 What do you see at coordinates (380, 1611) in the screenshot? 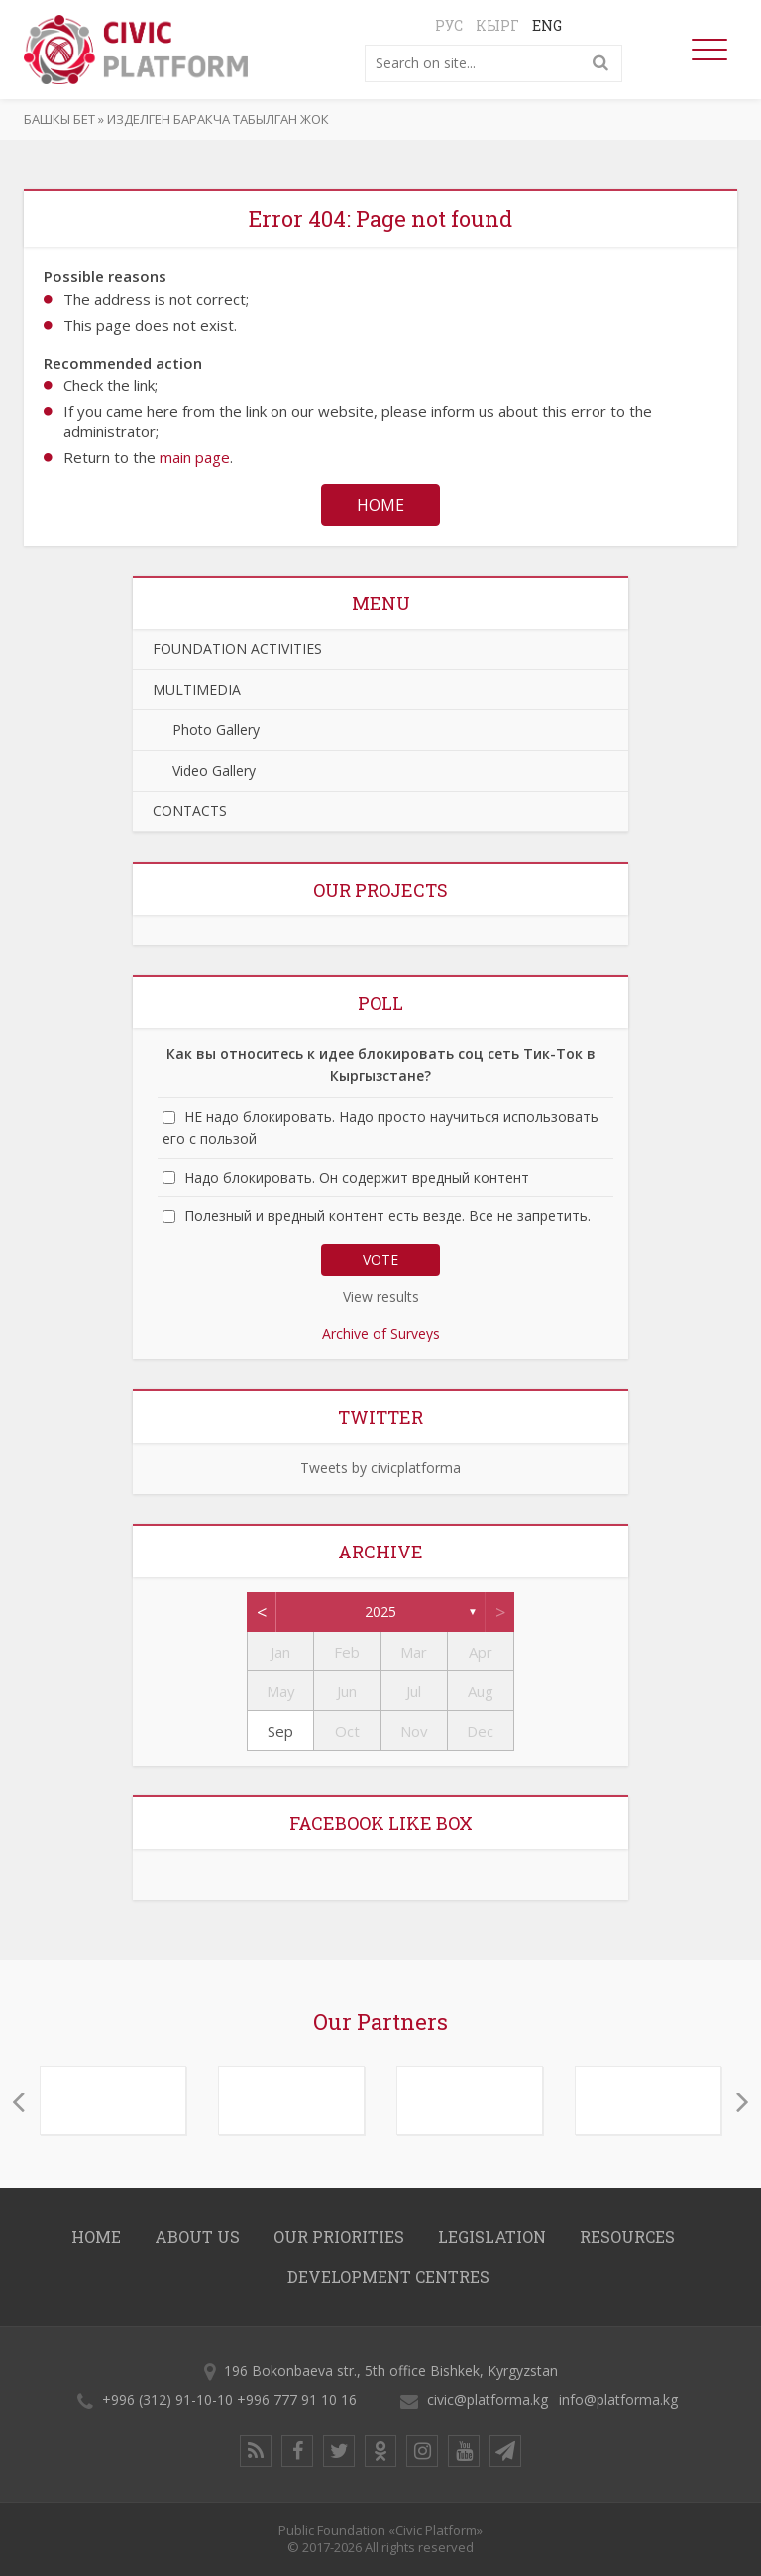
I see `2025` at bounding box center [380, 1611].